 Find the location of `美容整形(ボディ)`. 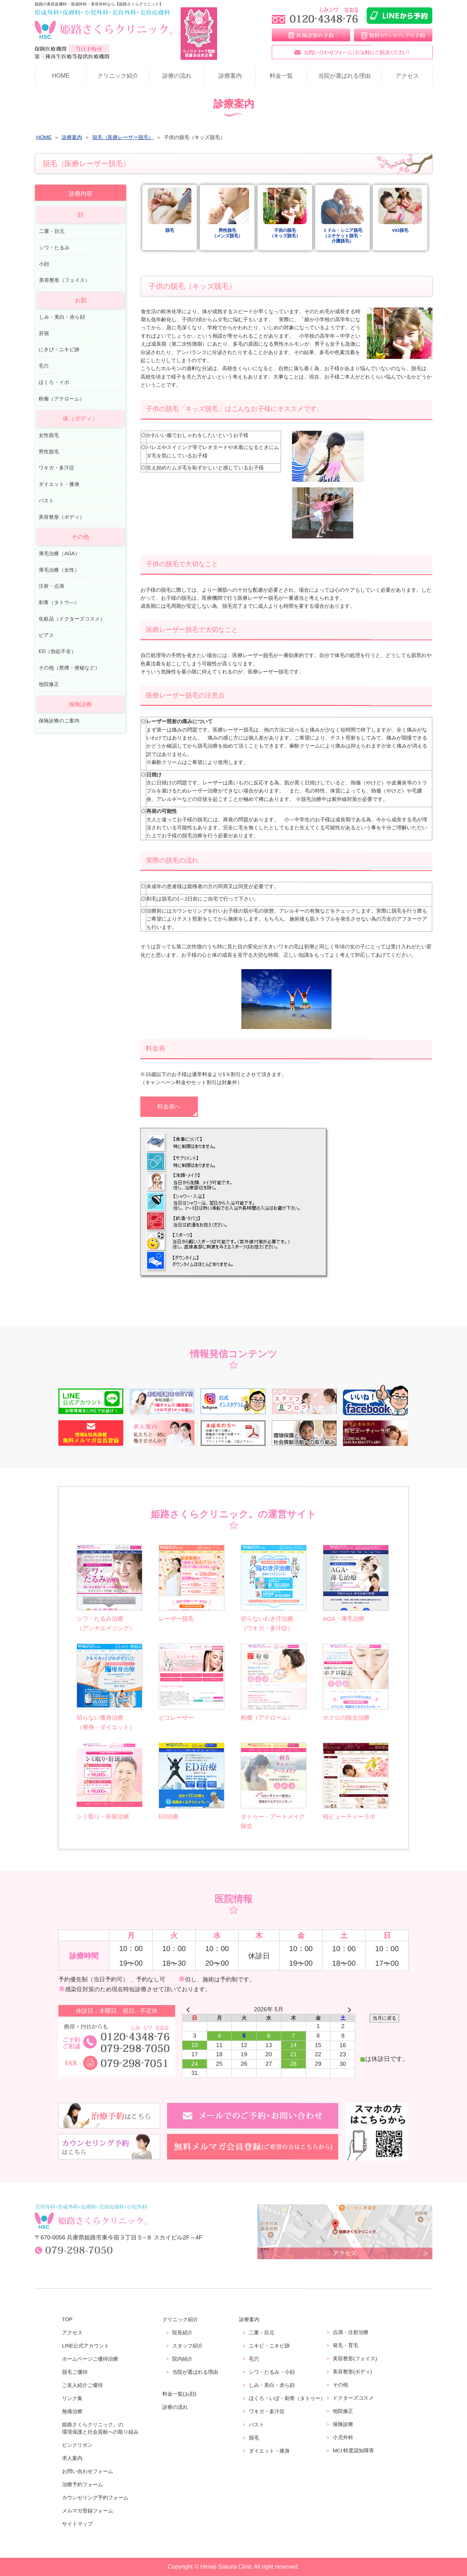

美容整形(ボディ) is located at coordinates (352, 2372).